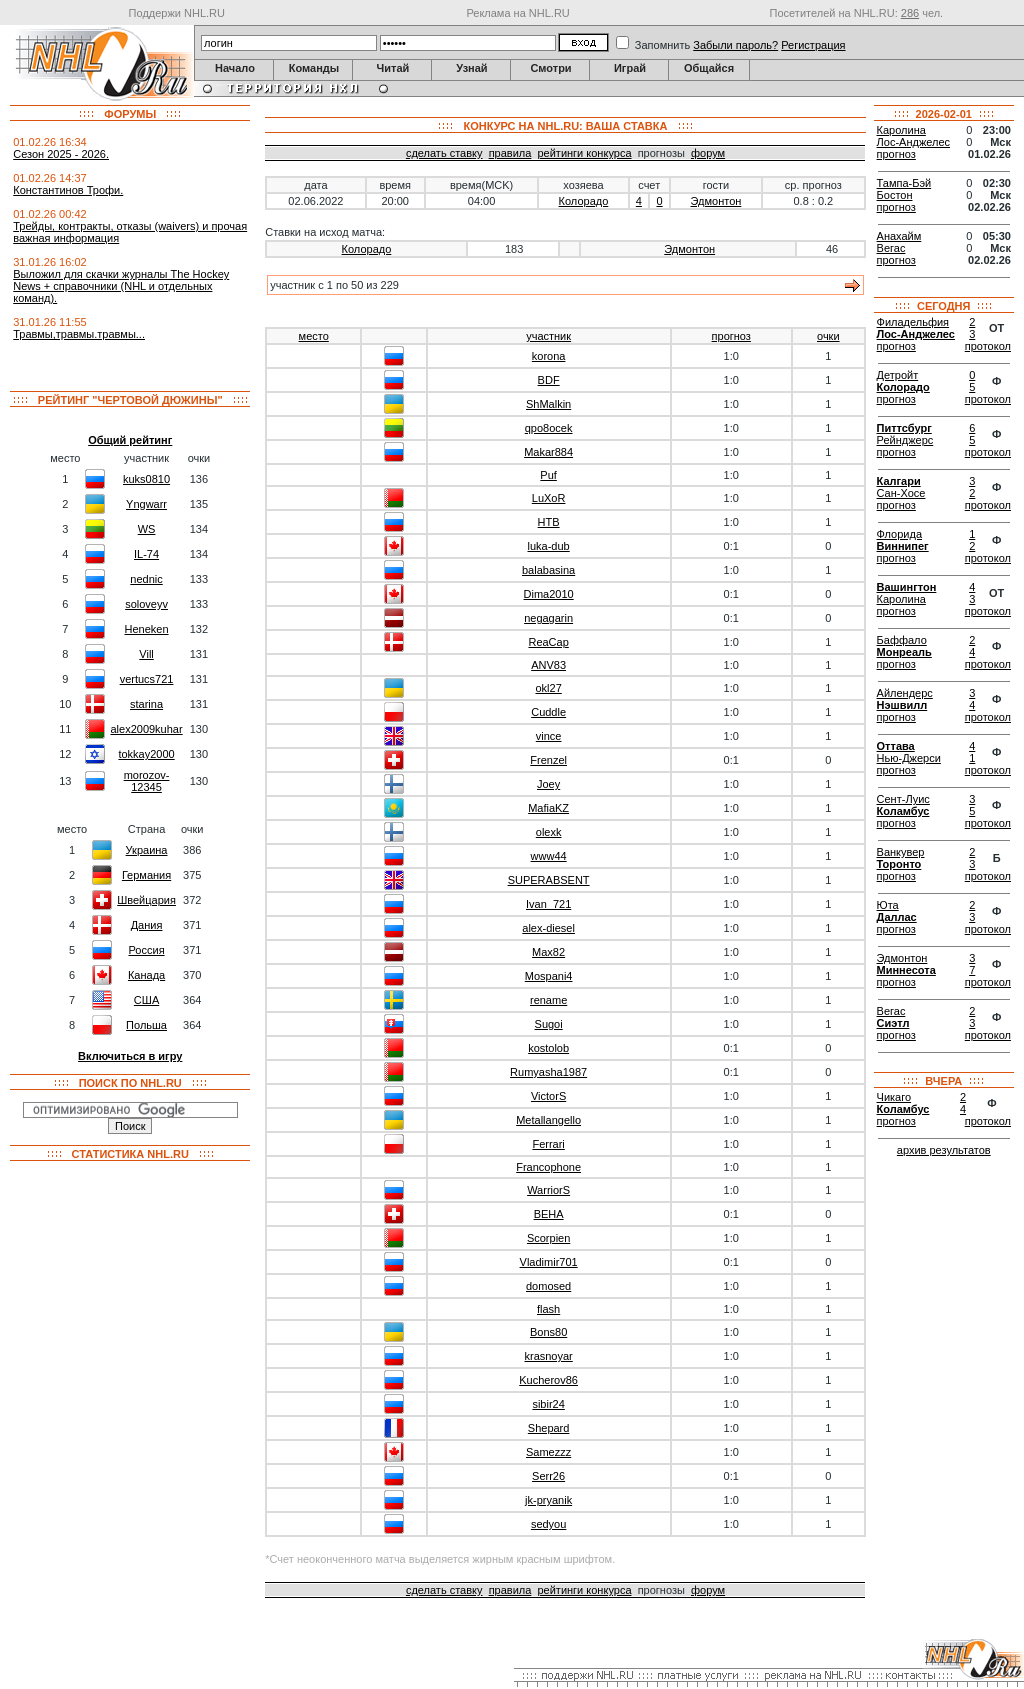 This screenshot has width=1024, height=1689. Describe the element at coordinates (146, 1000) in the screenshot. I see `США` at that location.